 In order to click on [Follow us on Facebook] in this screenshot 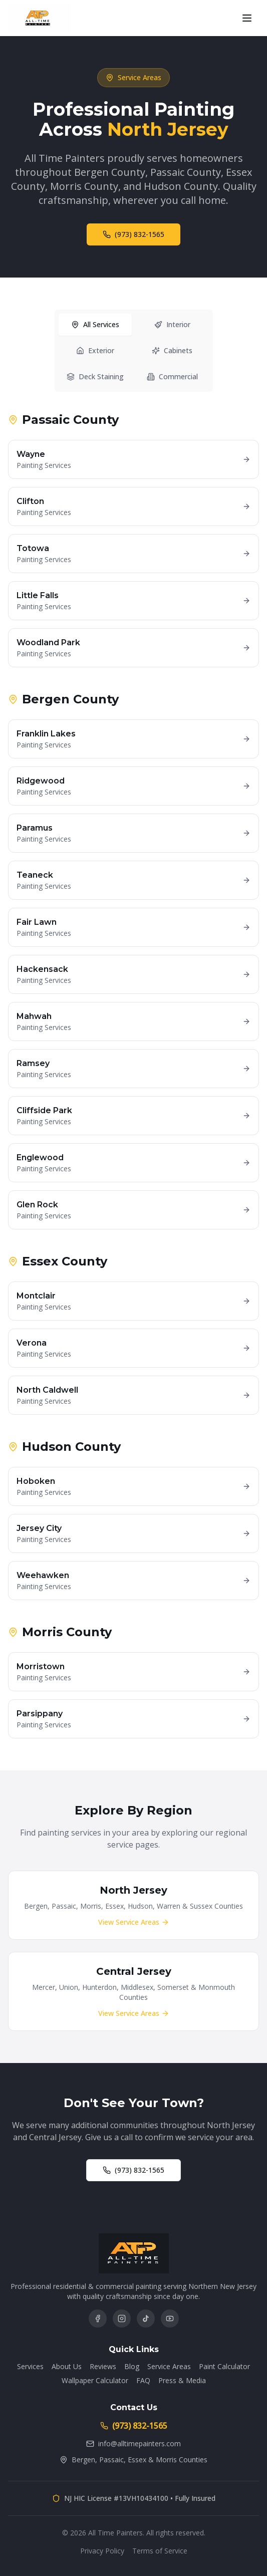, I will do `click(98, 2318)`.